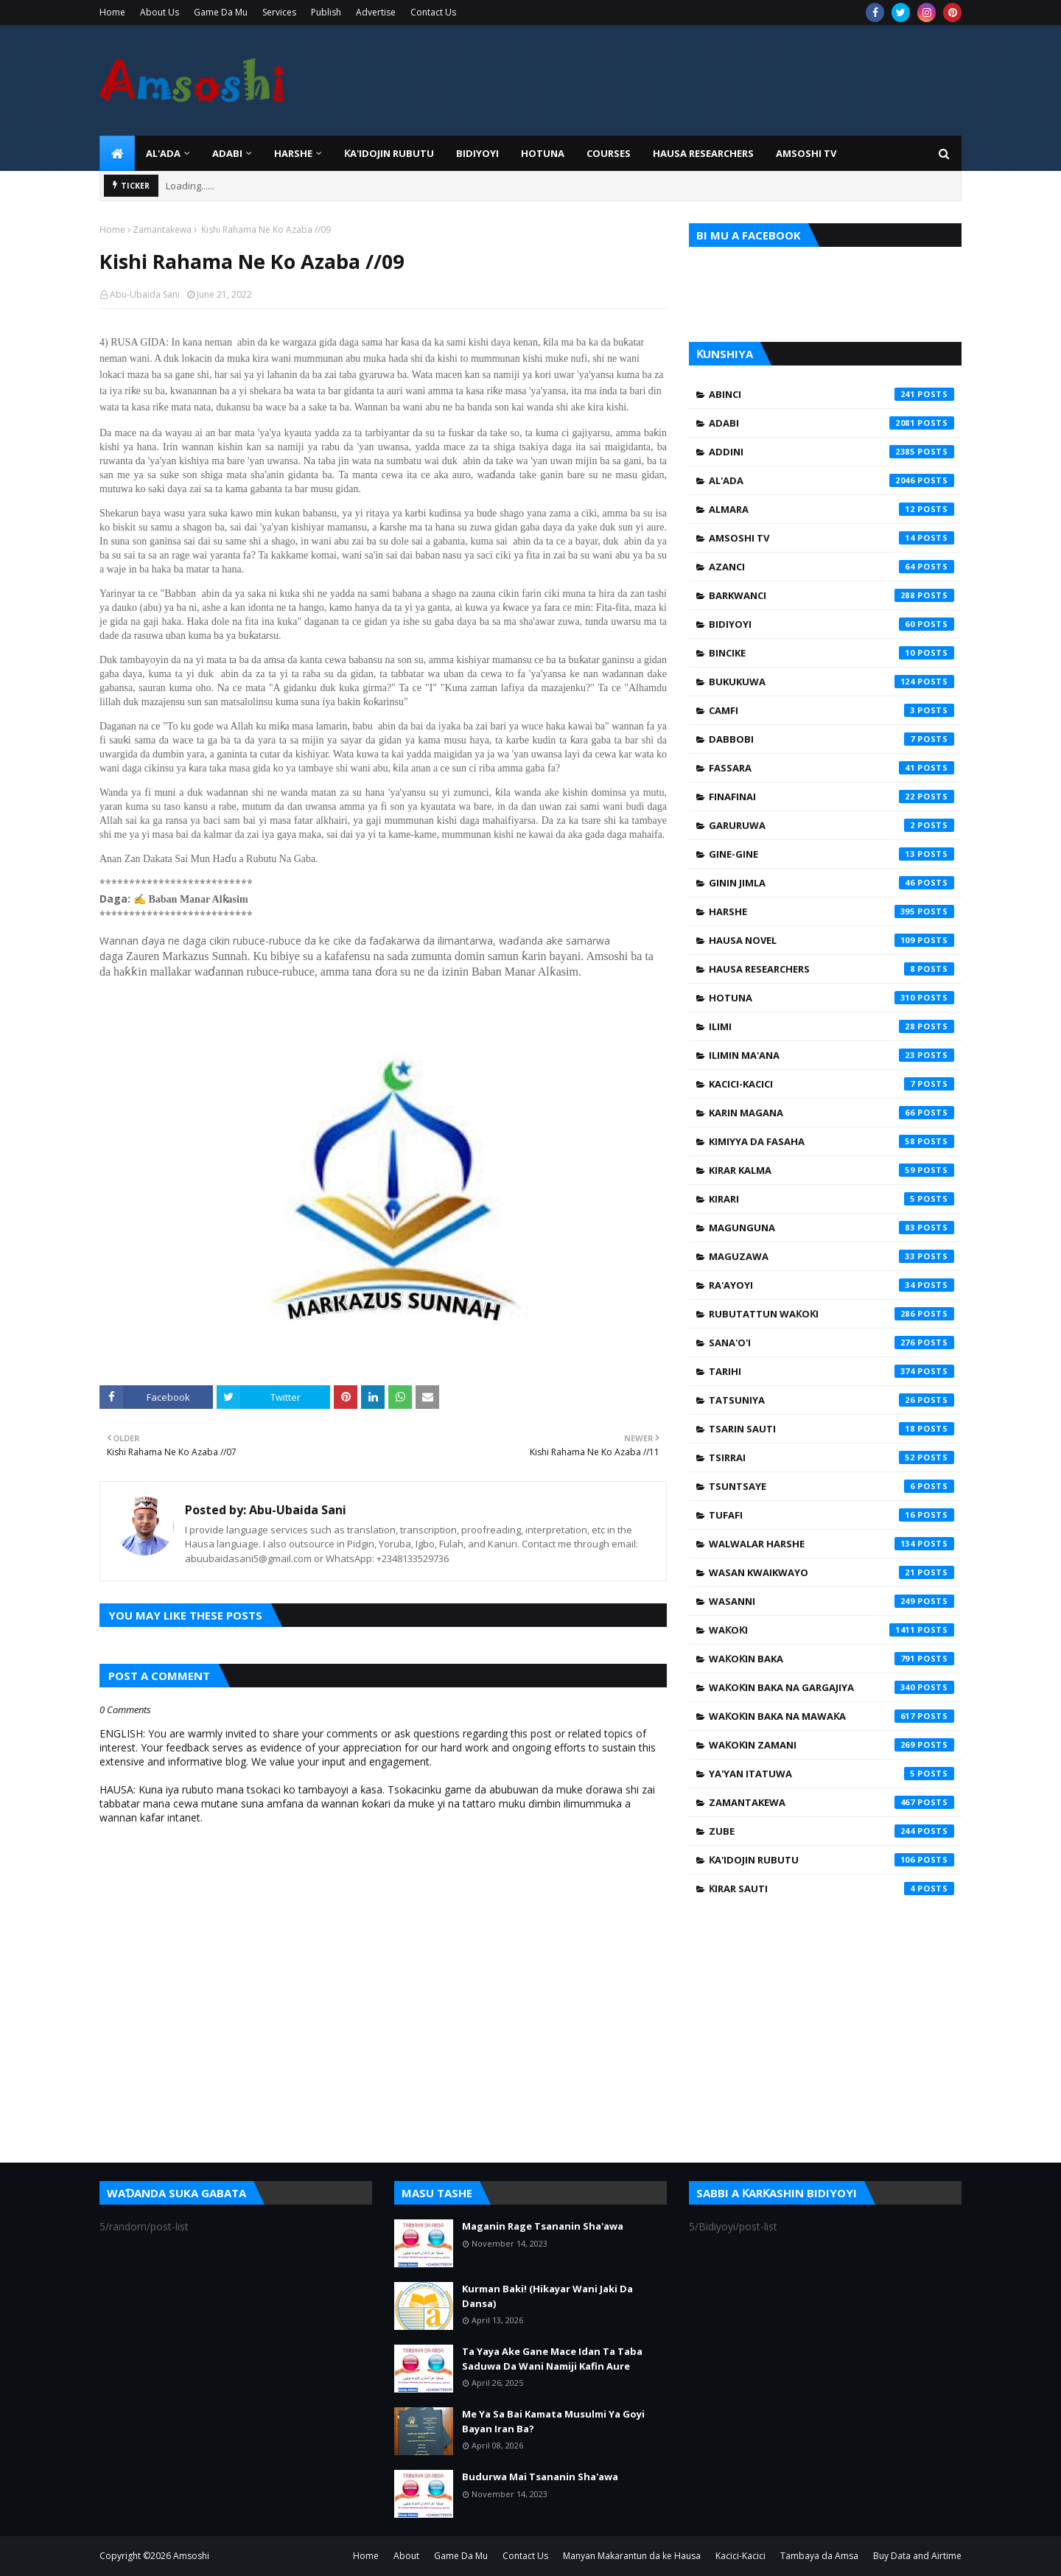  Describe the element at coordinates (831, 1198) in the screenshot. I see `Kirari` at that location.